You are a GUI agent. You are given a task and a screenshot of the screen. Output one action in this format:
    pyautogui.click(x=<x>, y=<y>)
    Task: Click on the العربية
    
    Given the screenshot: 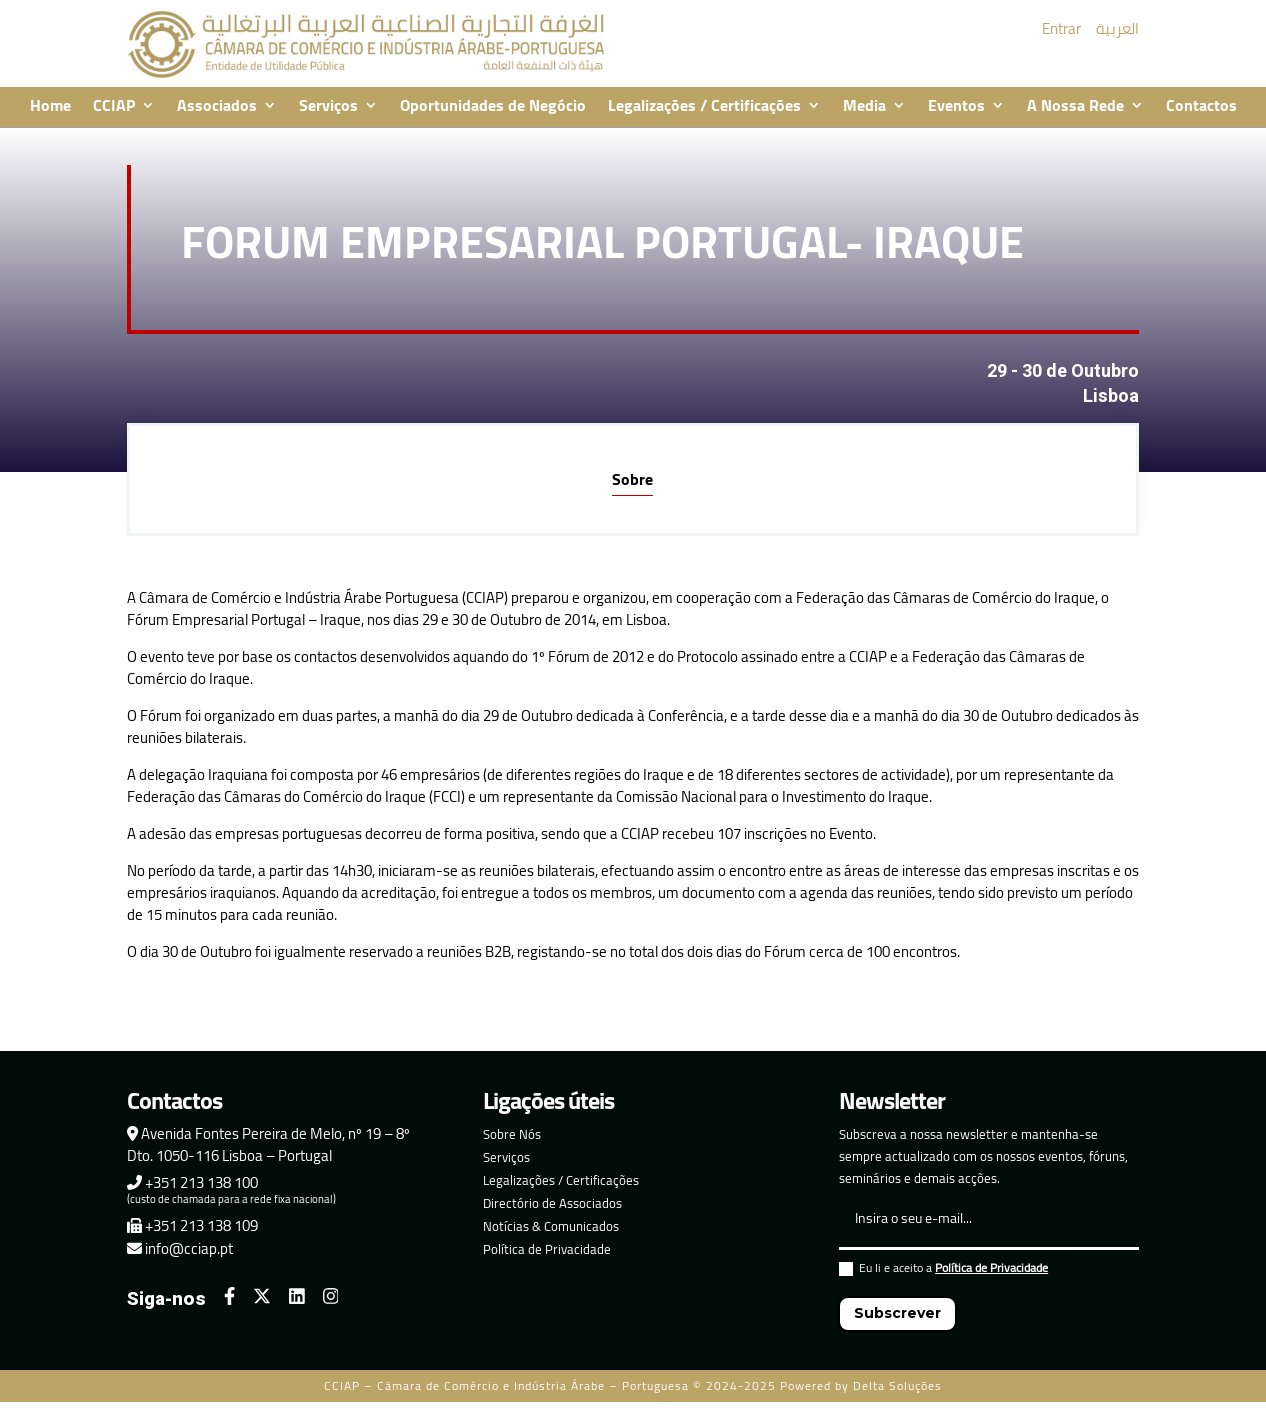 What is the action you would take?
    pyautogui.click(x=1117, y=28)
    